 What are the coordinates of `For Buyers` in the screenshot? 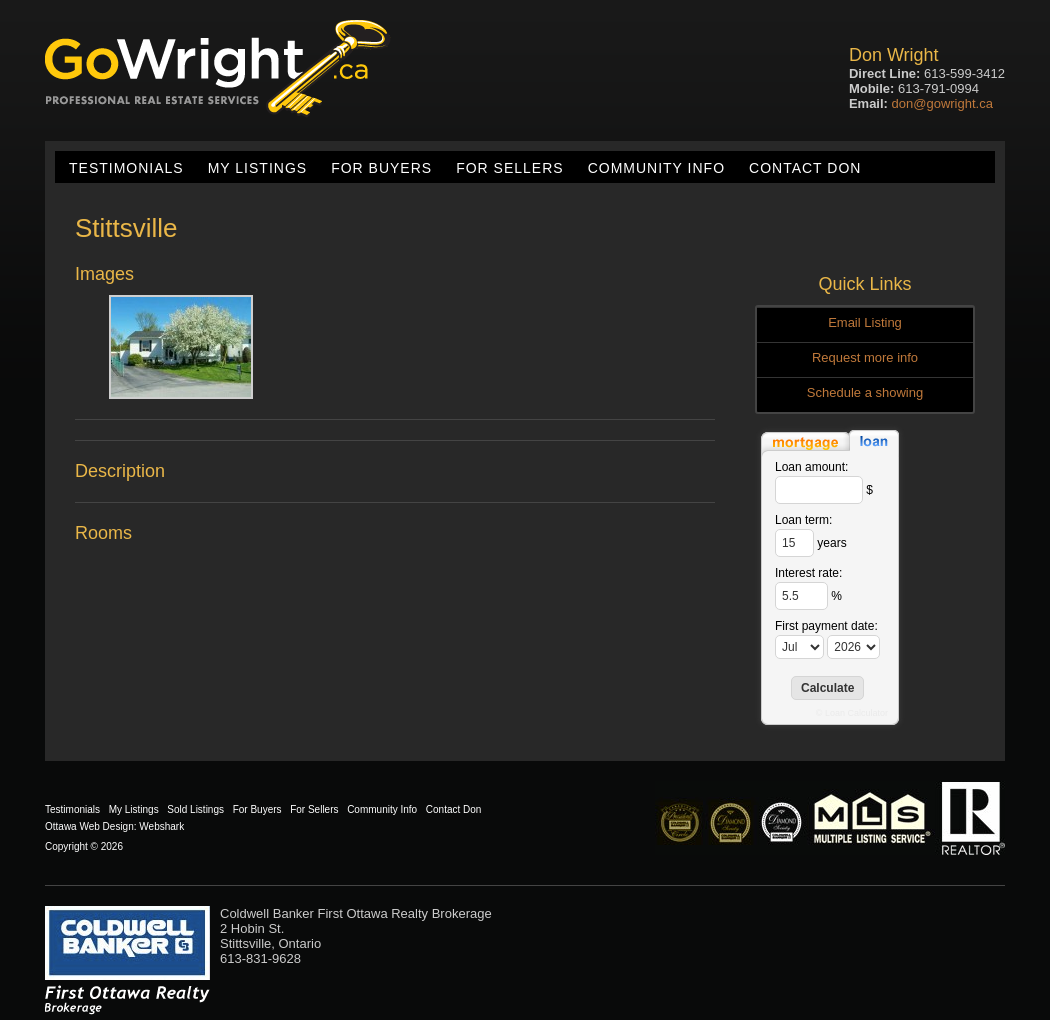 It's located at (381, 168).